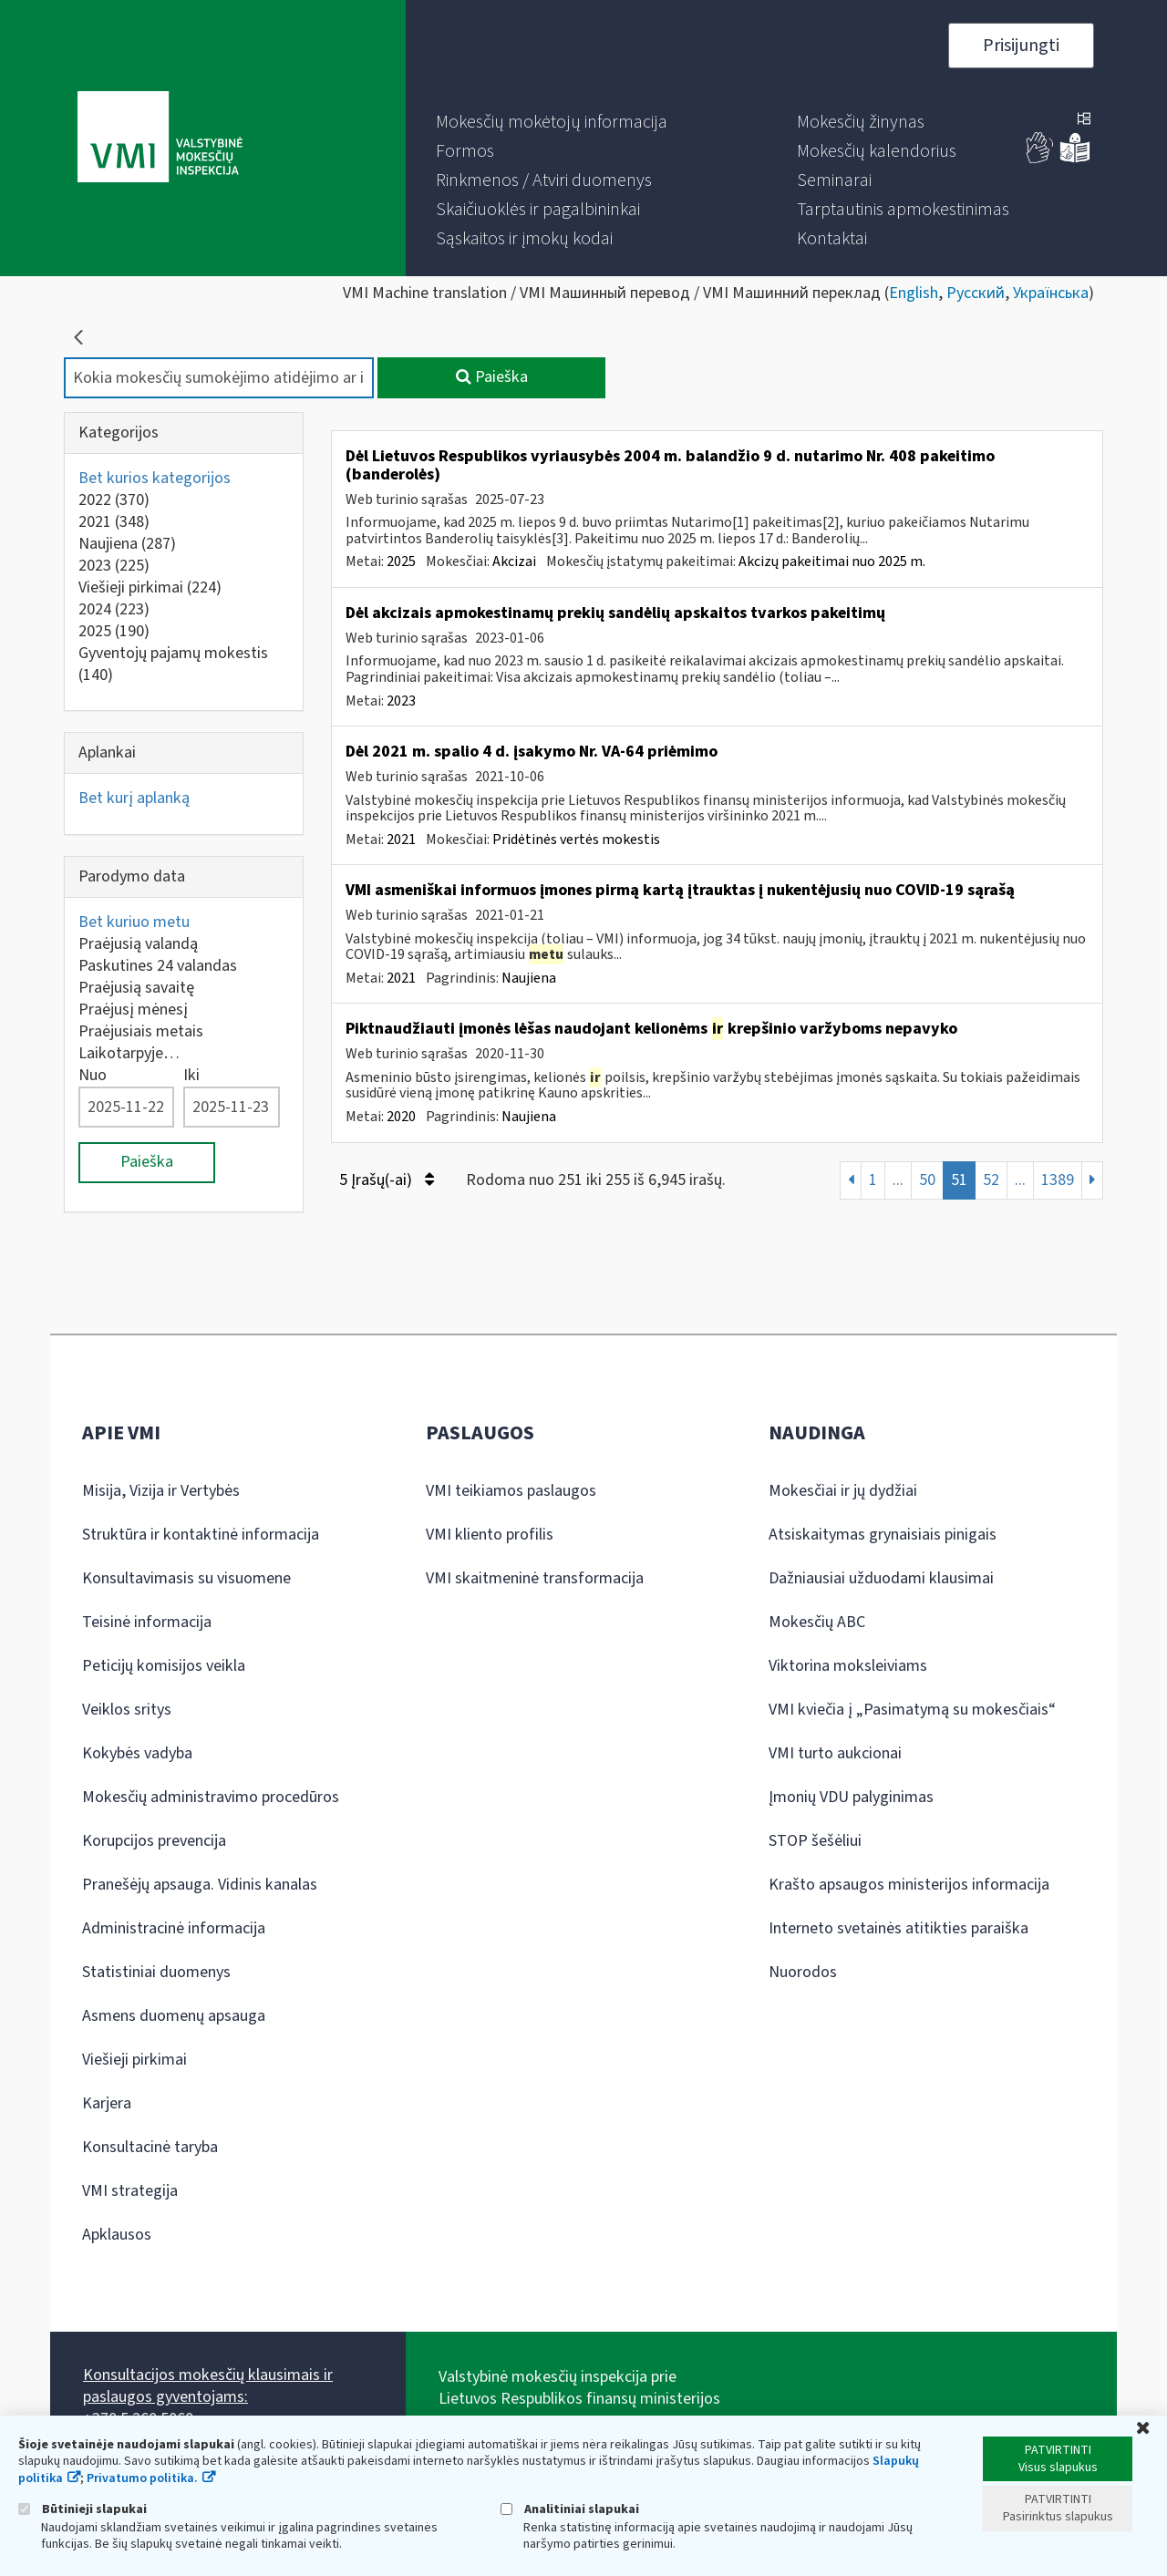 This screenshot has width=1167, height=2576. I want to click on 50, so click(927, 1180).